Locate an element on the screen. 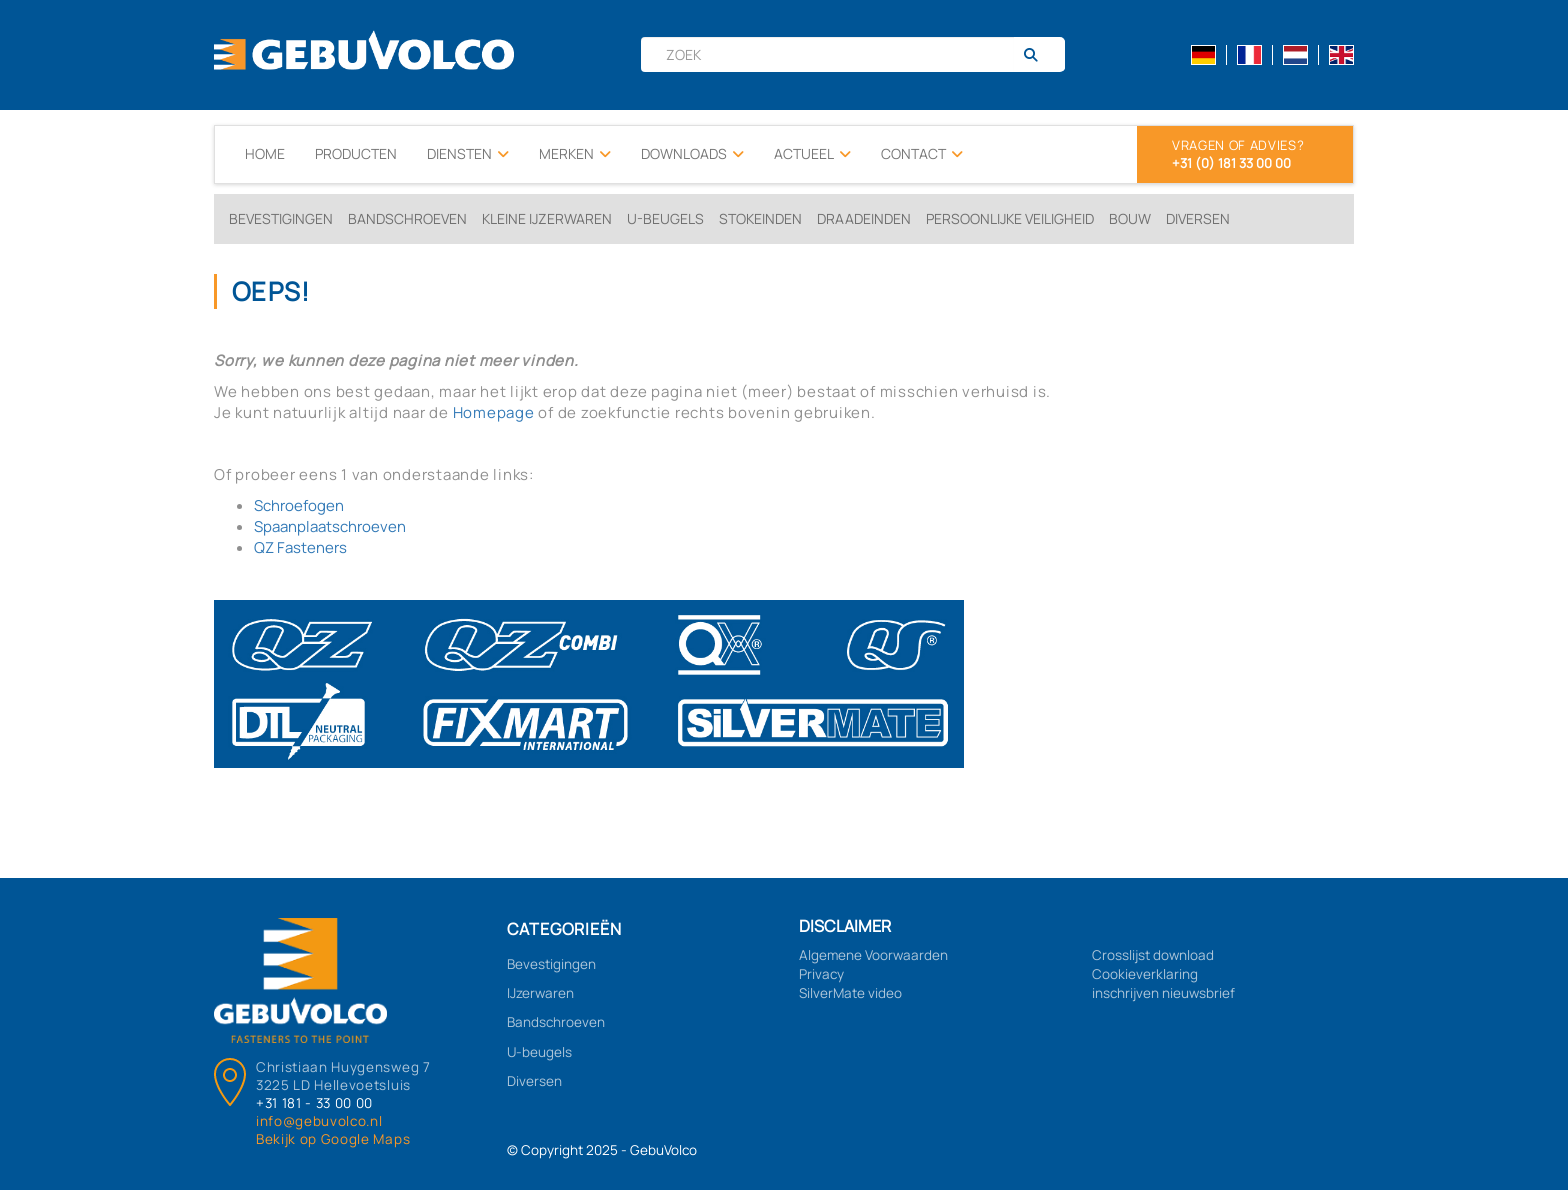  Stokeinden is located at coordinates (760, 218).